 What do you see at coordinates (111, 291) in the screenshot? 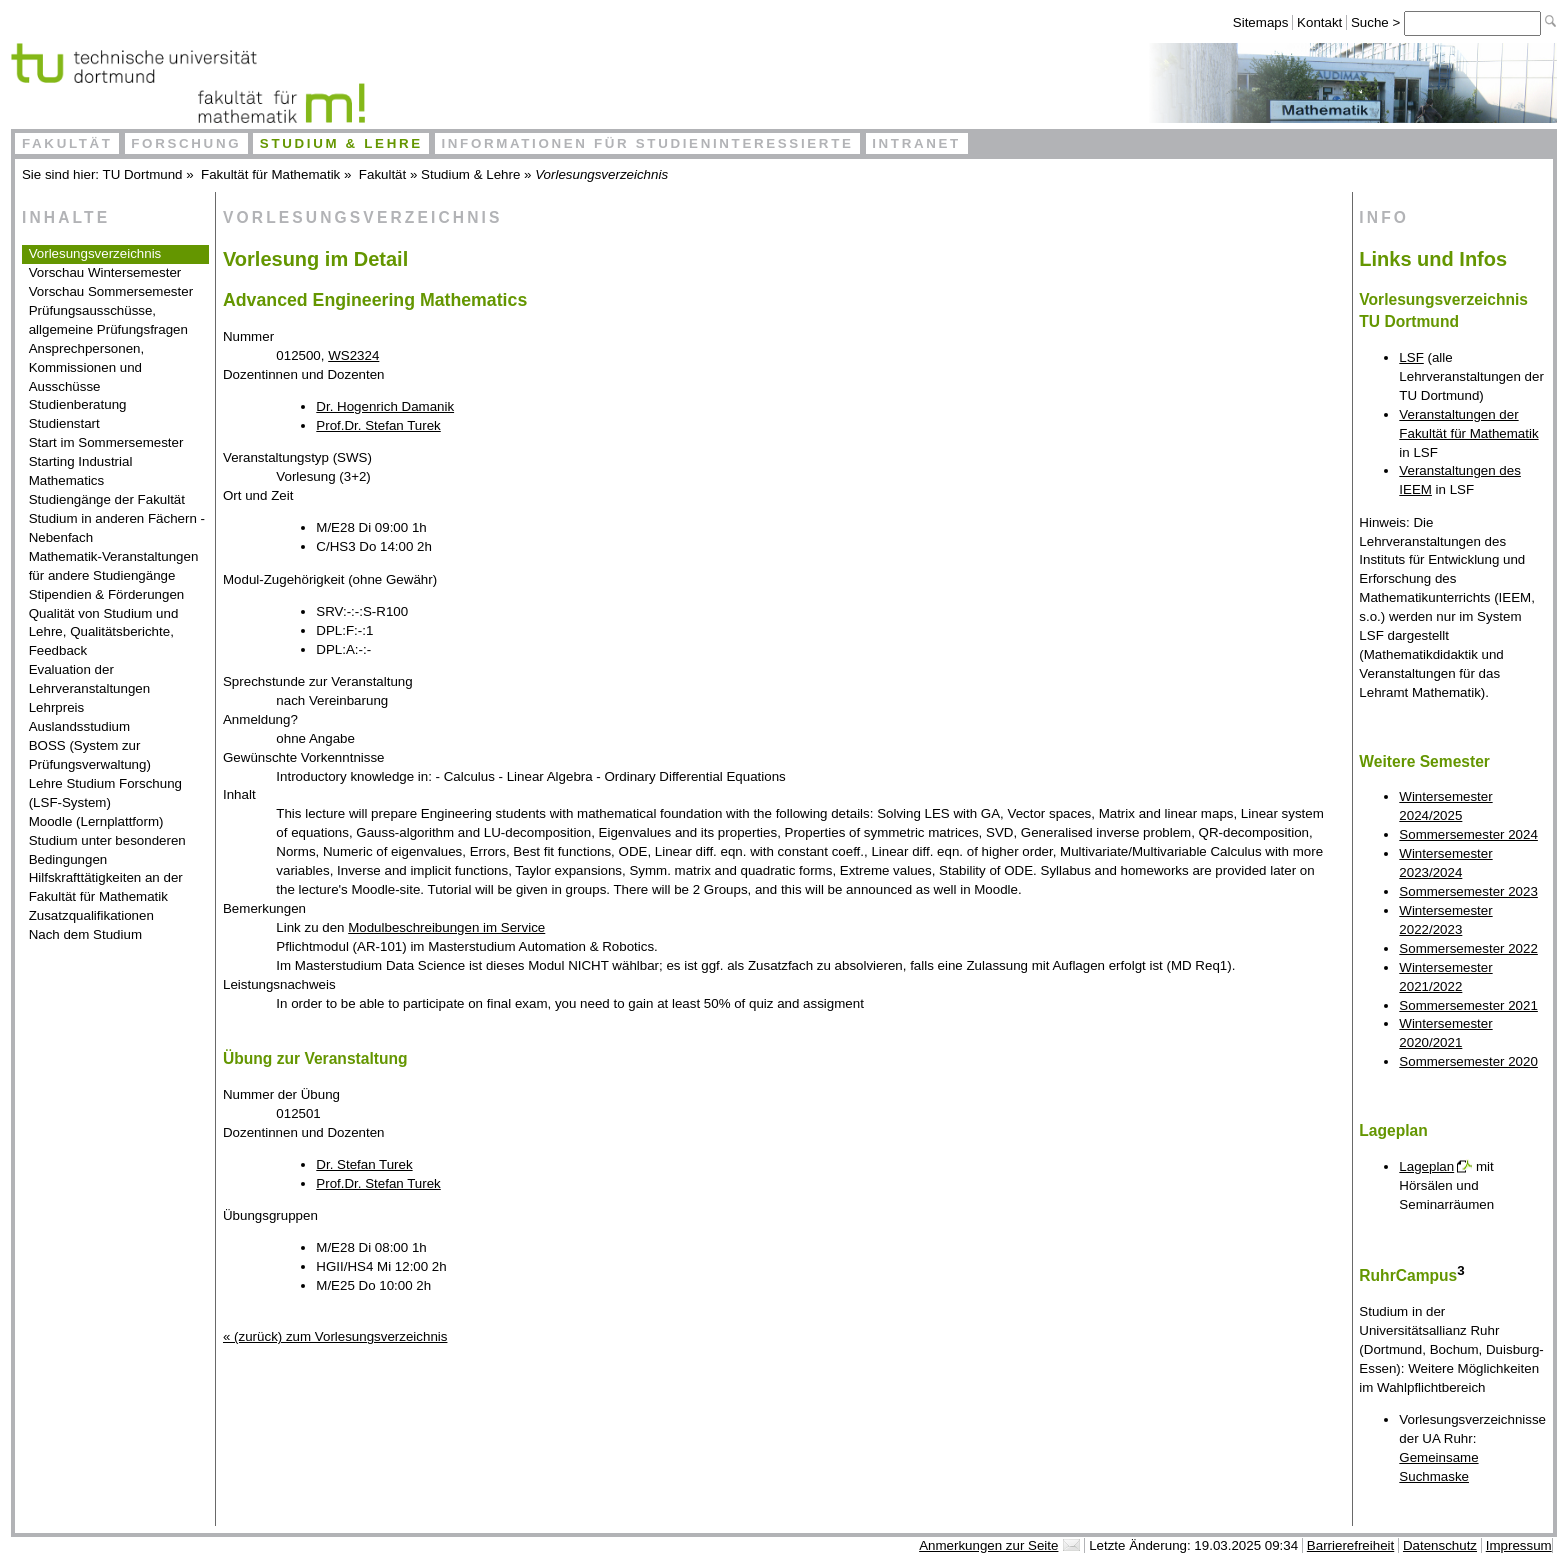
I see `Vorschau Sommersemester` at bounding box center [111, 291].